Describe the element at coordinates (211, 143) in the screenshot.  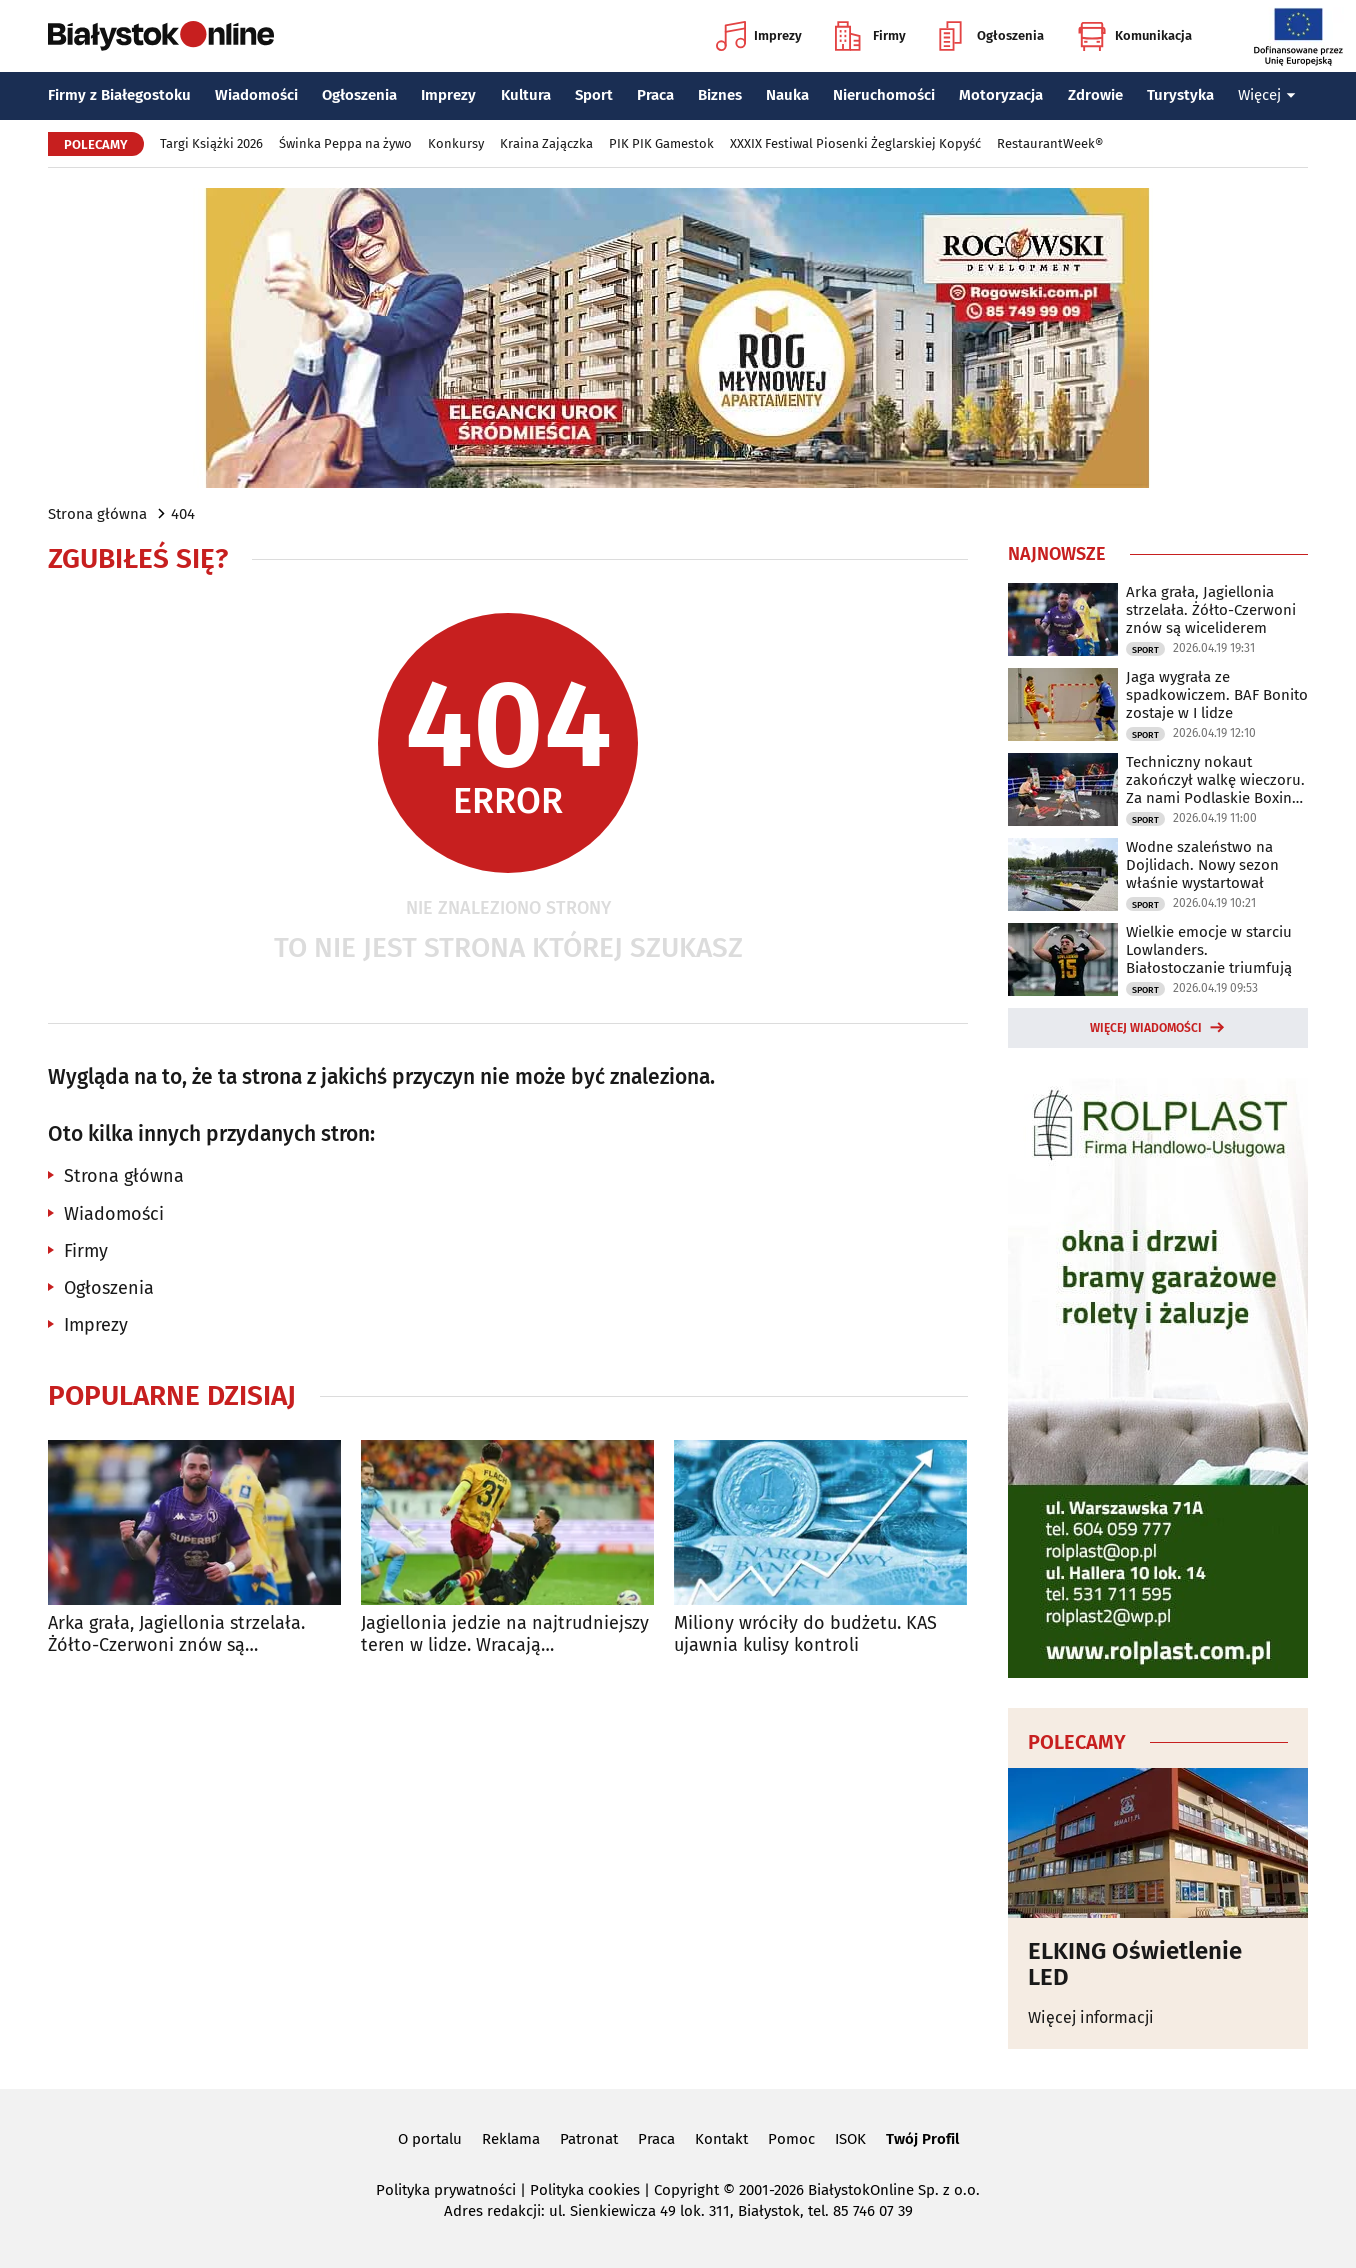
I see `Targi Książki 2026` at that location.